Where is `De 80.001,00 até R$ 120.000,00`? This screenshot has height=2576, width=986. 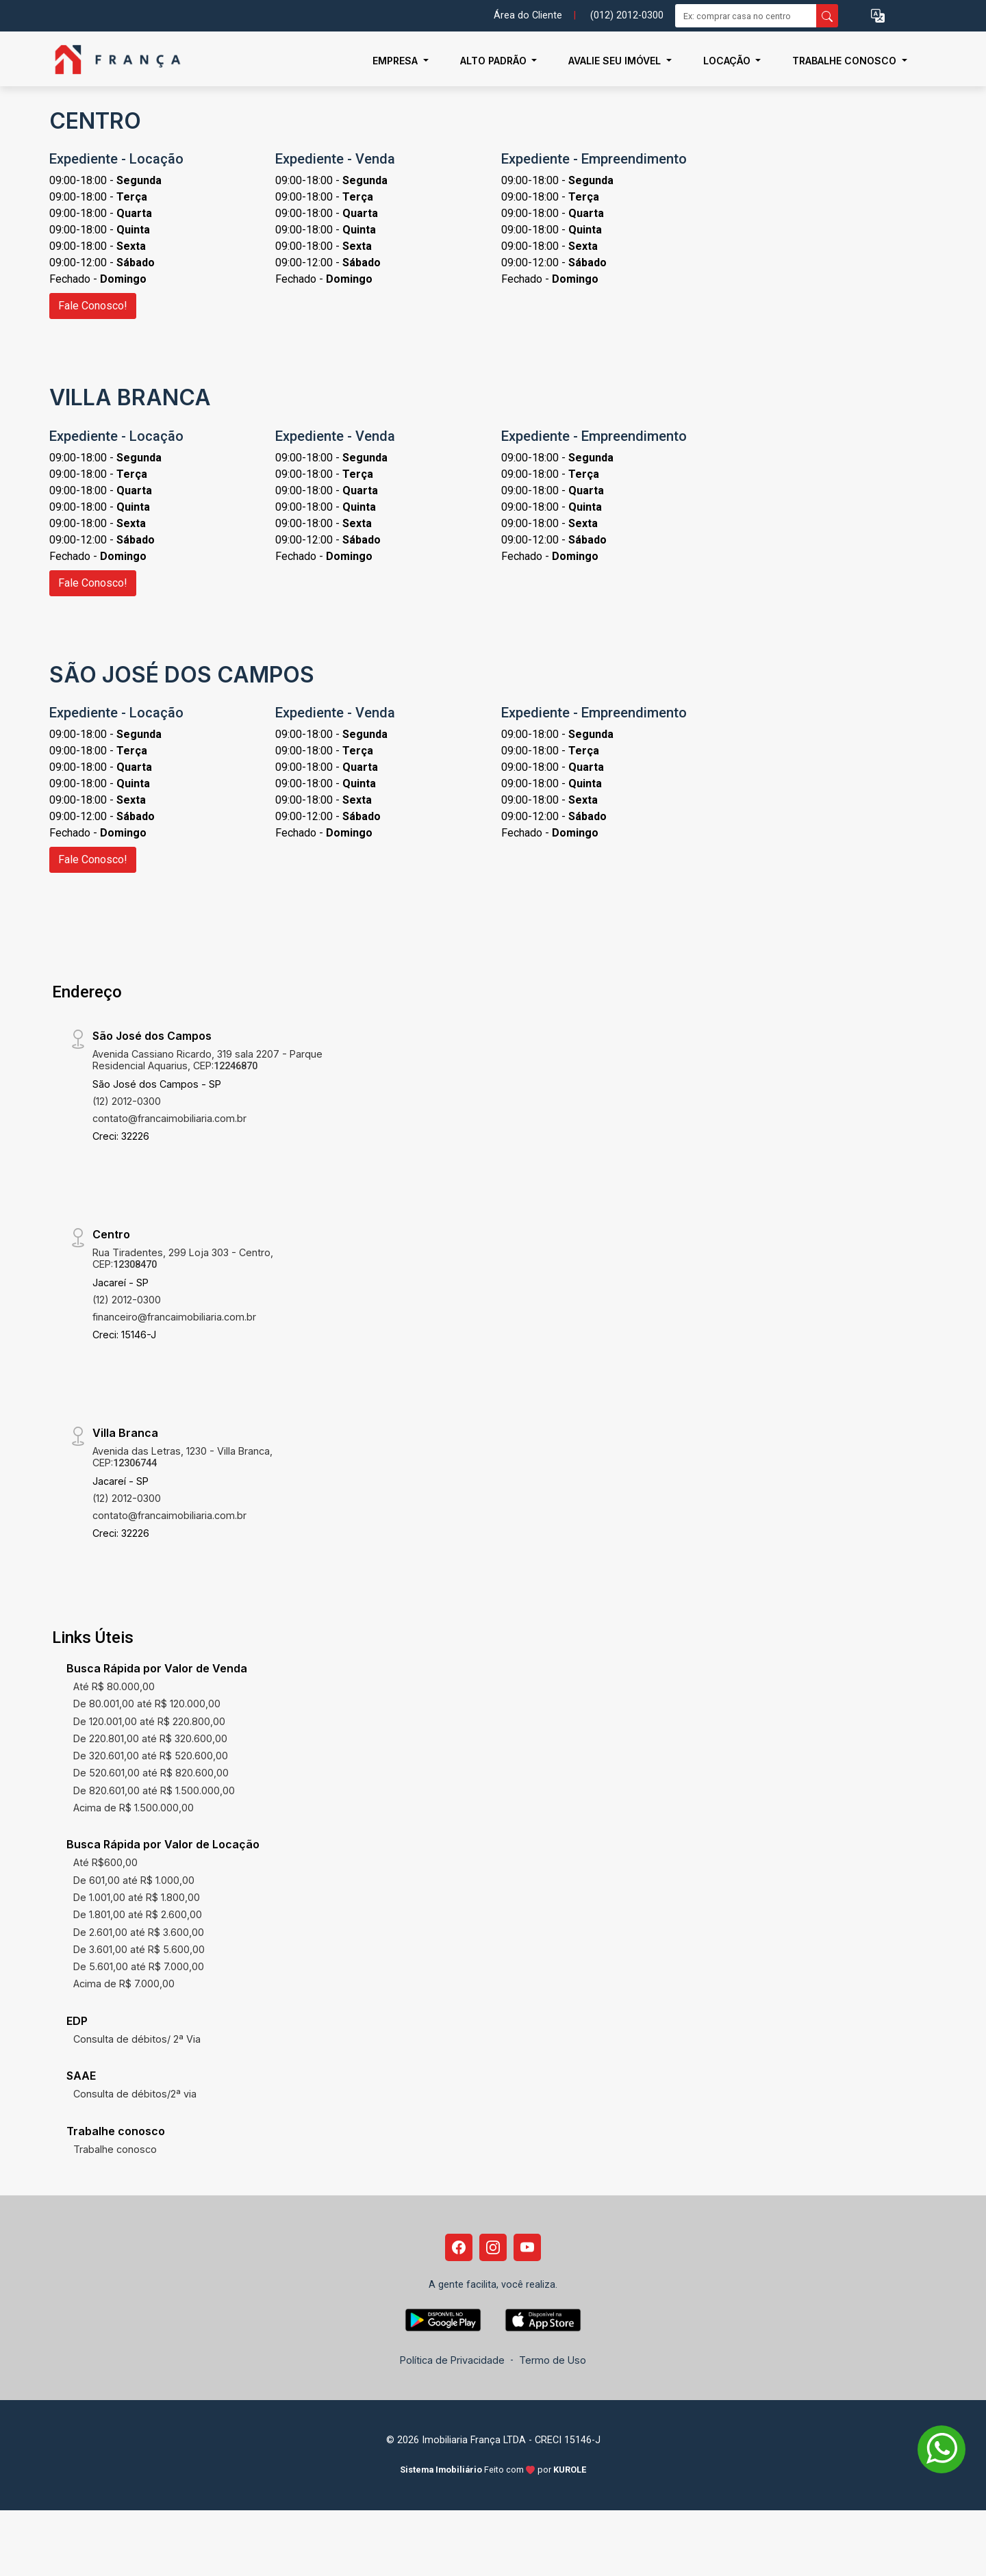 De 80.001,00 até R$ 120.000,00 is located at coordinates (146, 1703).